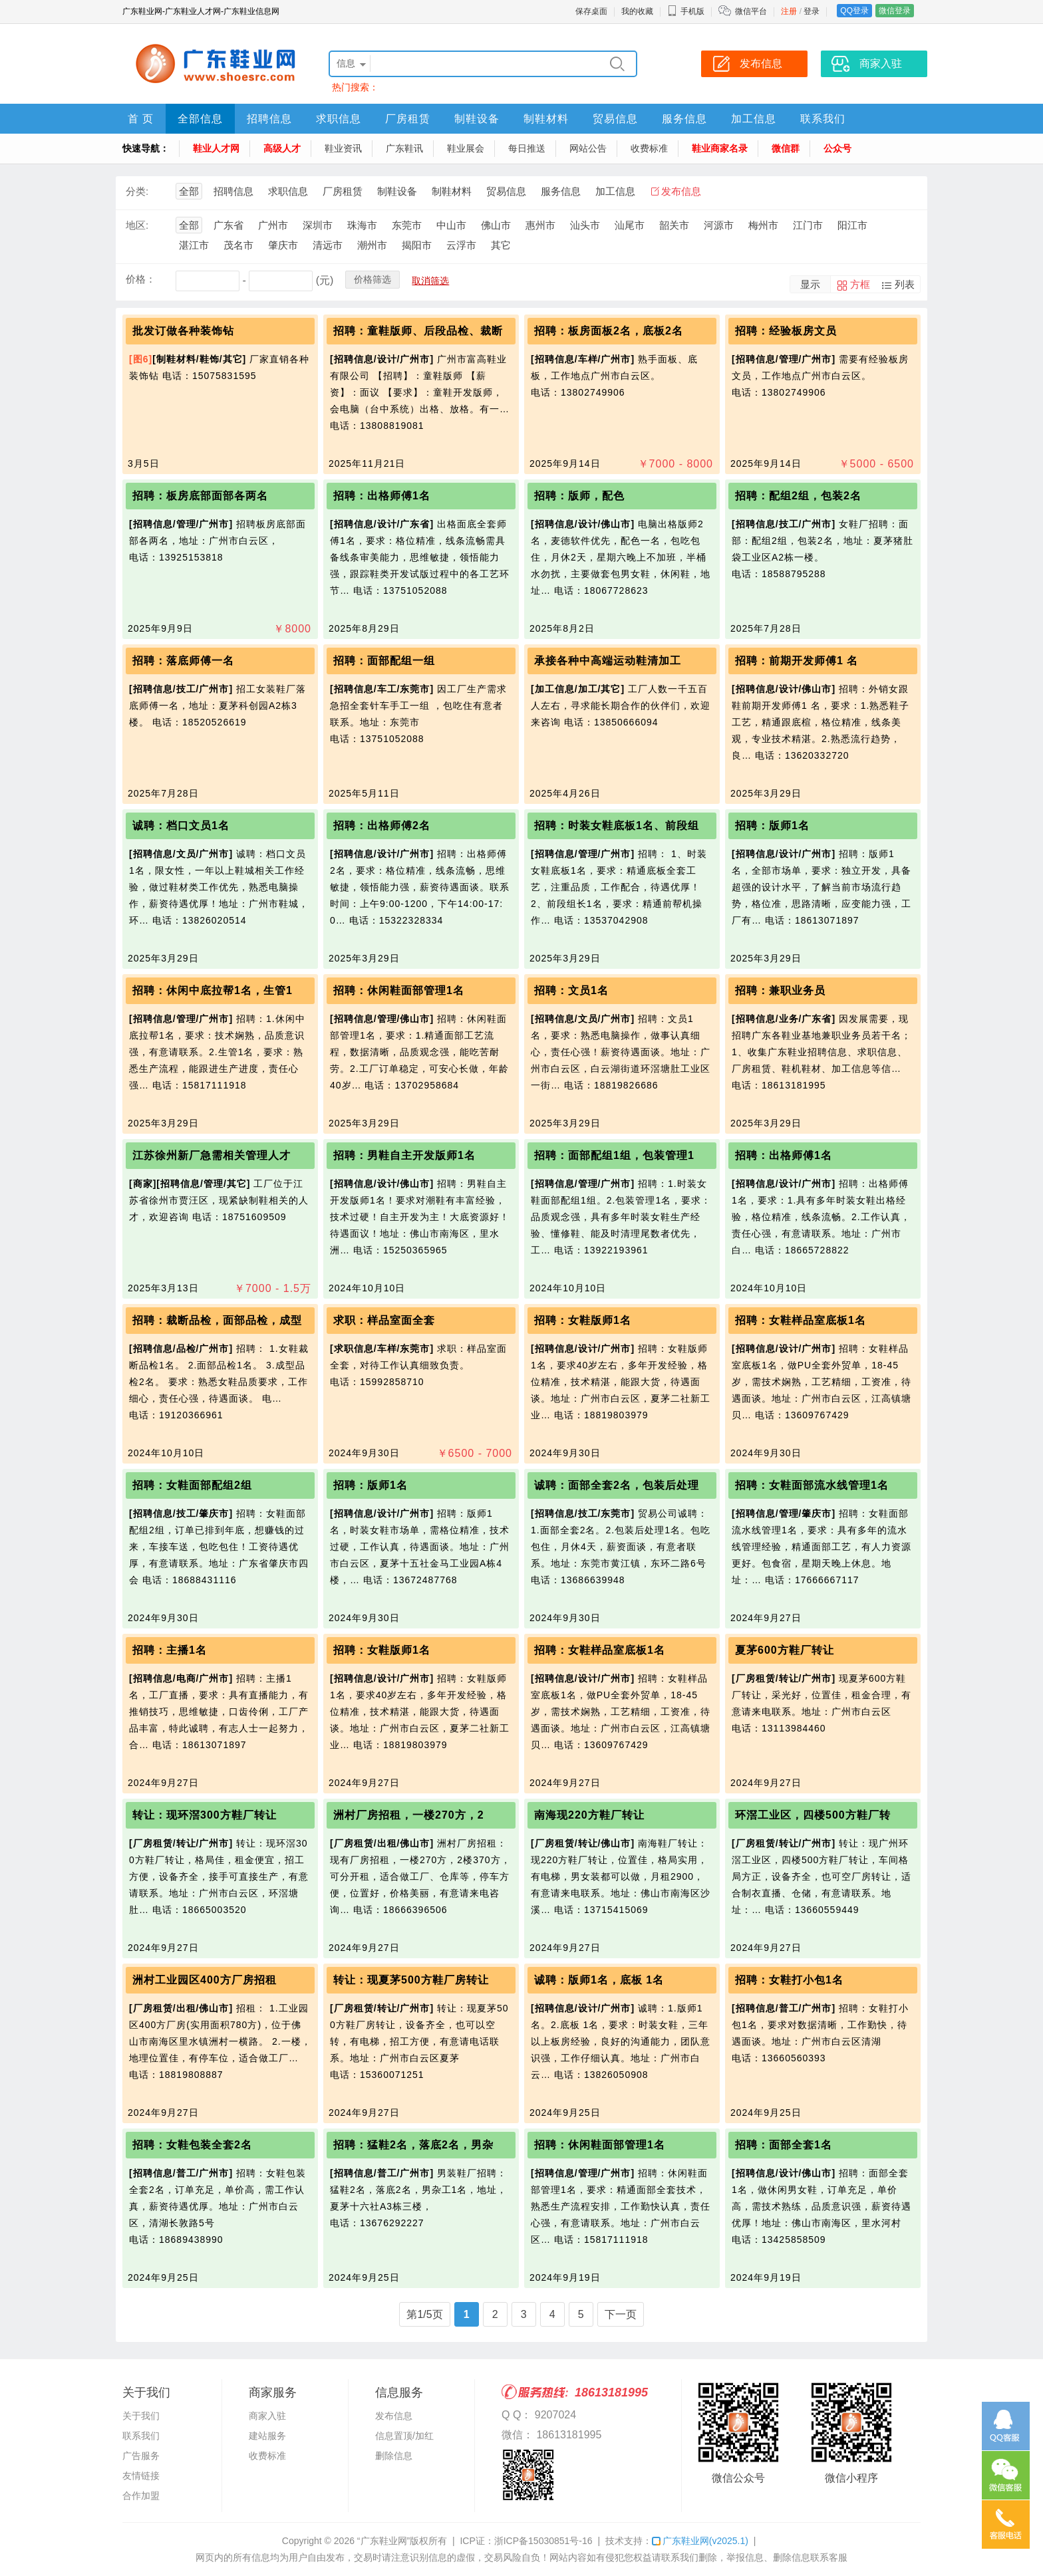  Describe the element at coordinates (789, 1980) in the screenshot. I see `招聘：女鞋打小包1名` at that location.